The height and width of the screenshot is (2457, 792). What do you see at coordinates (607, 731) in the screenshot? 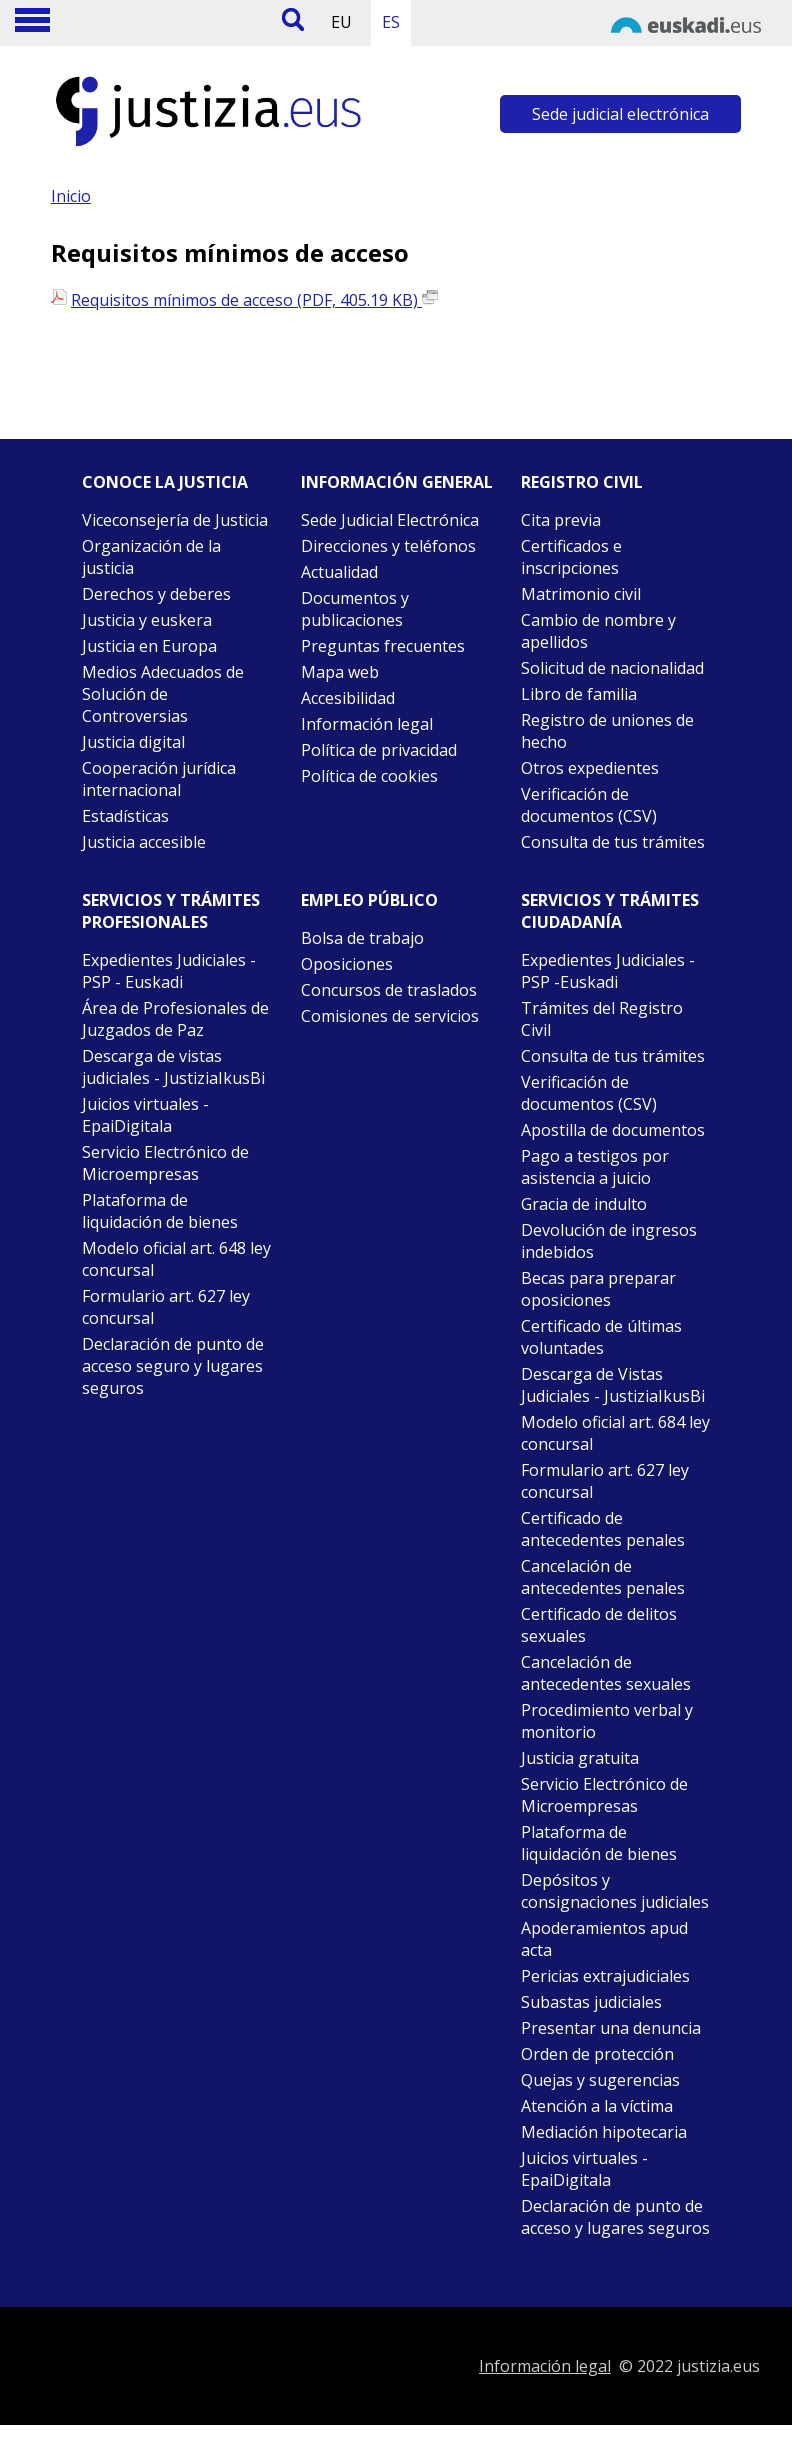
I see `Registro de uniones de hecho` at bounding box center [607, 731].